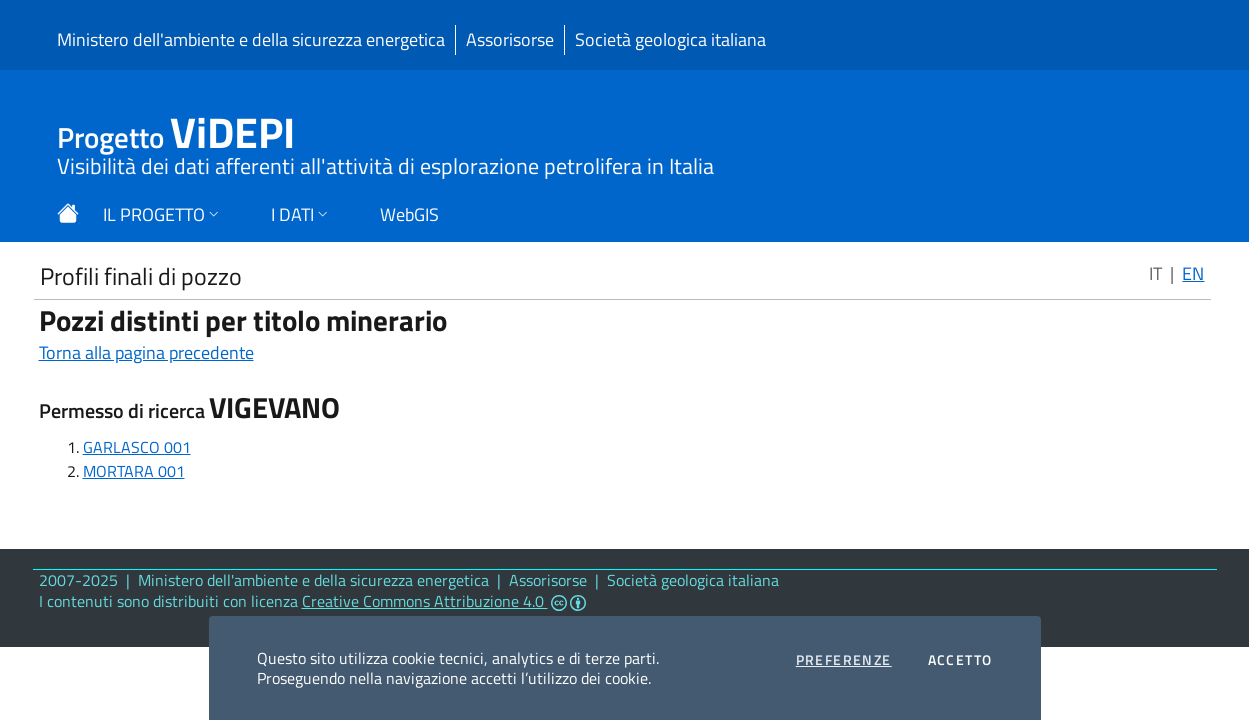 The image size is (1249, 720). I want to click on EN, so click(1193, 273).